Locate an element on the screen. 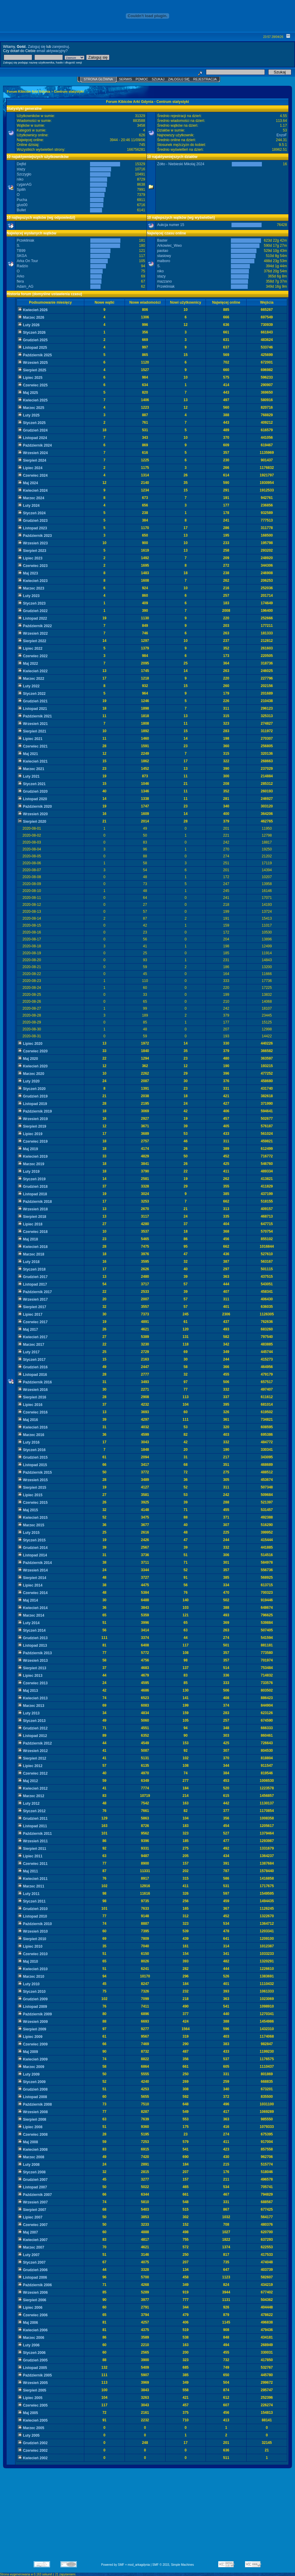  Lipiec 2009 is located at coordinates (30, 2037).